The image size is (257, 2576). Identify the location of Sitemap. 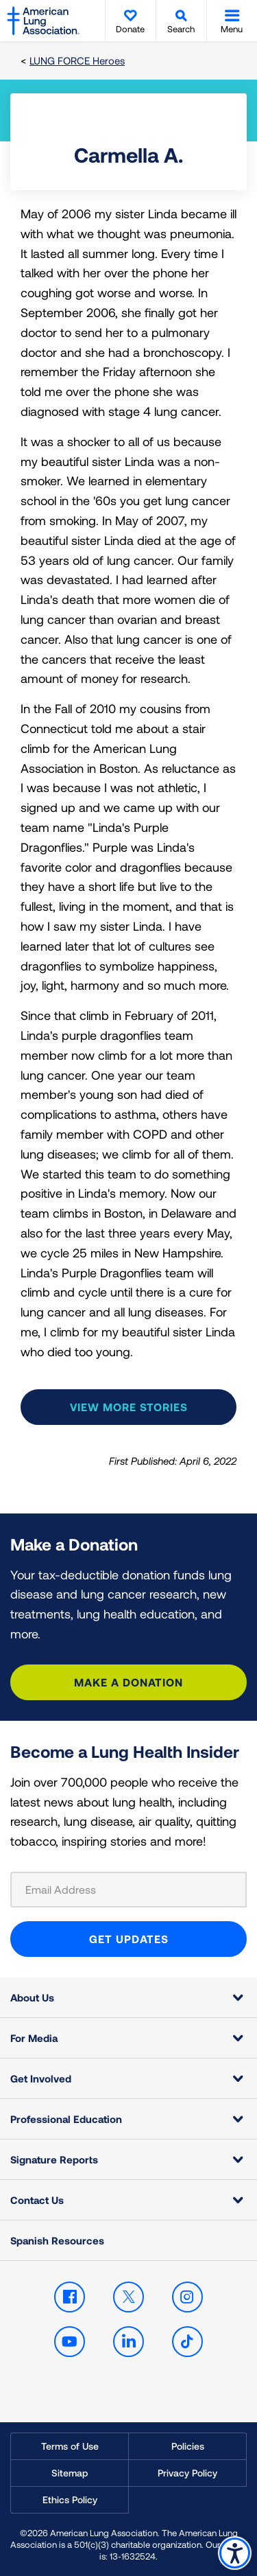
(69, 2473).